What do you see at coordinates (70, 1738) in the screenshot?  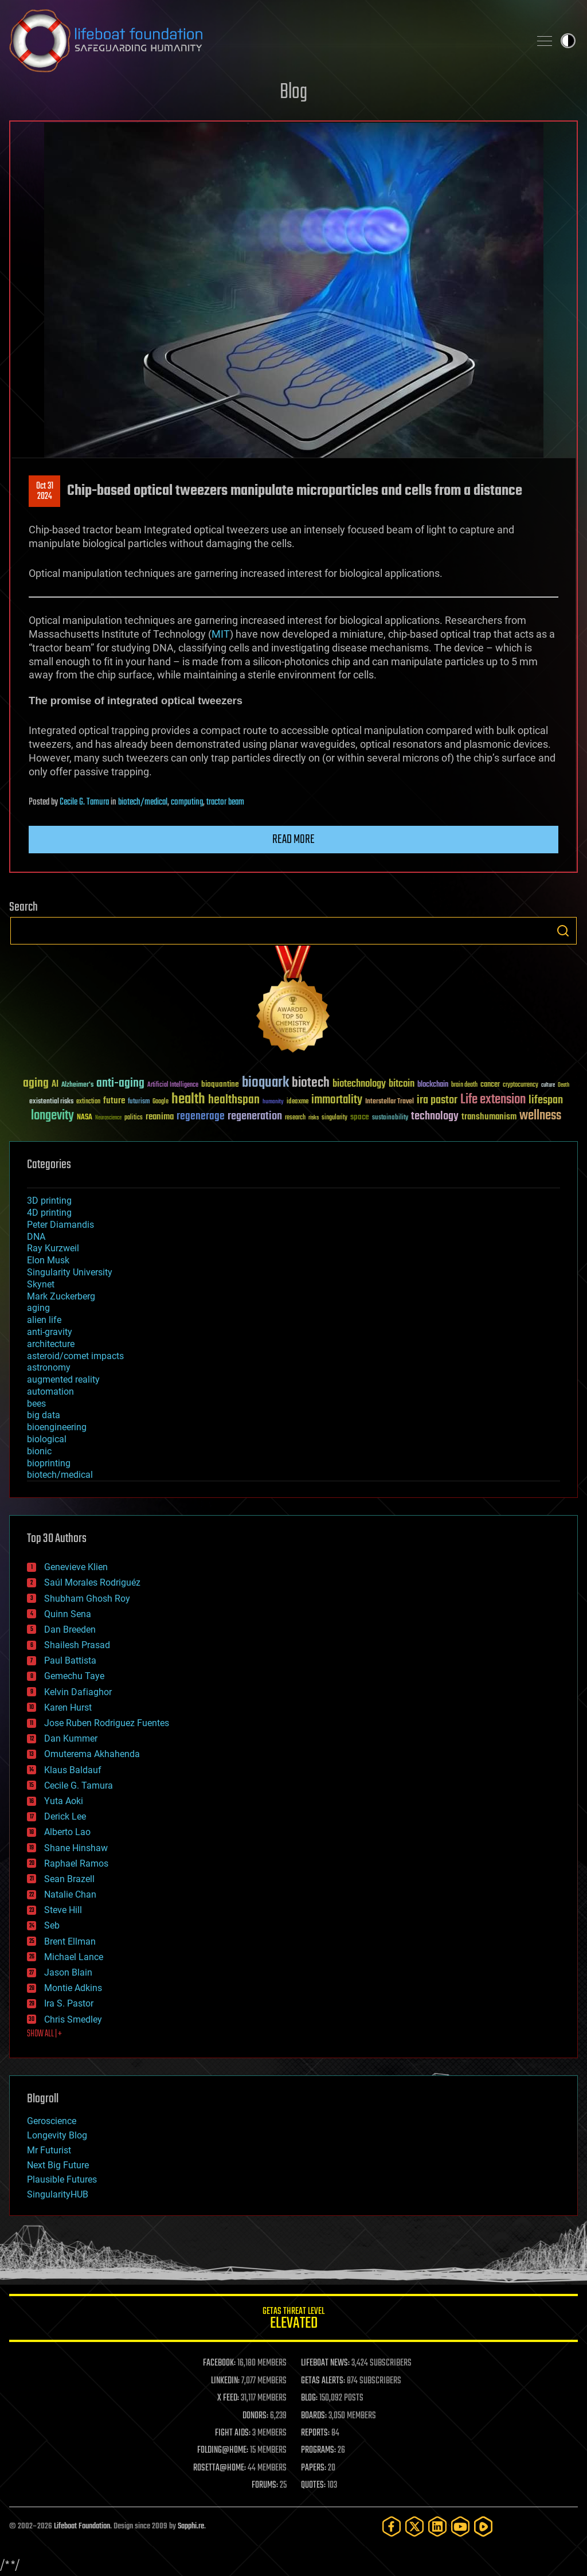 I see `Dan Kummer` at bounding box center [70, 1738].